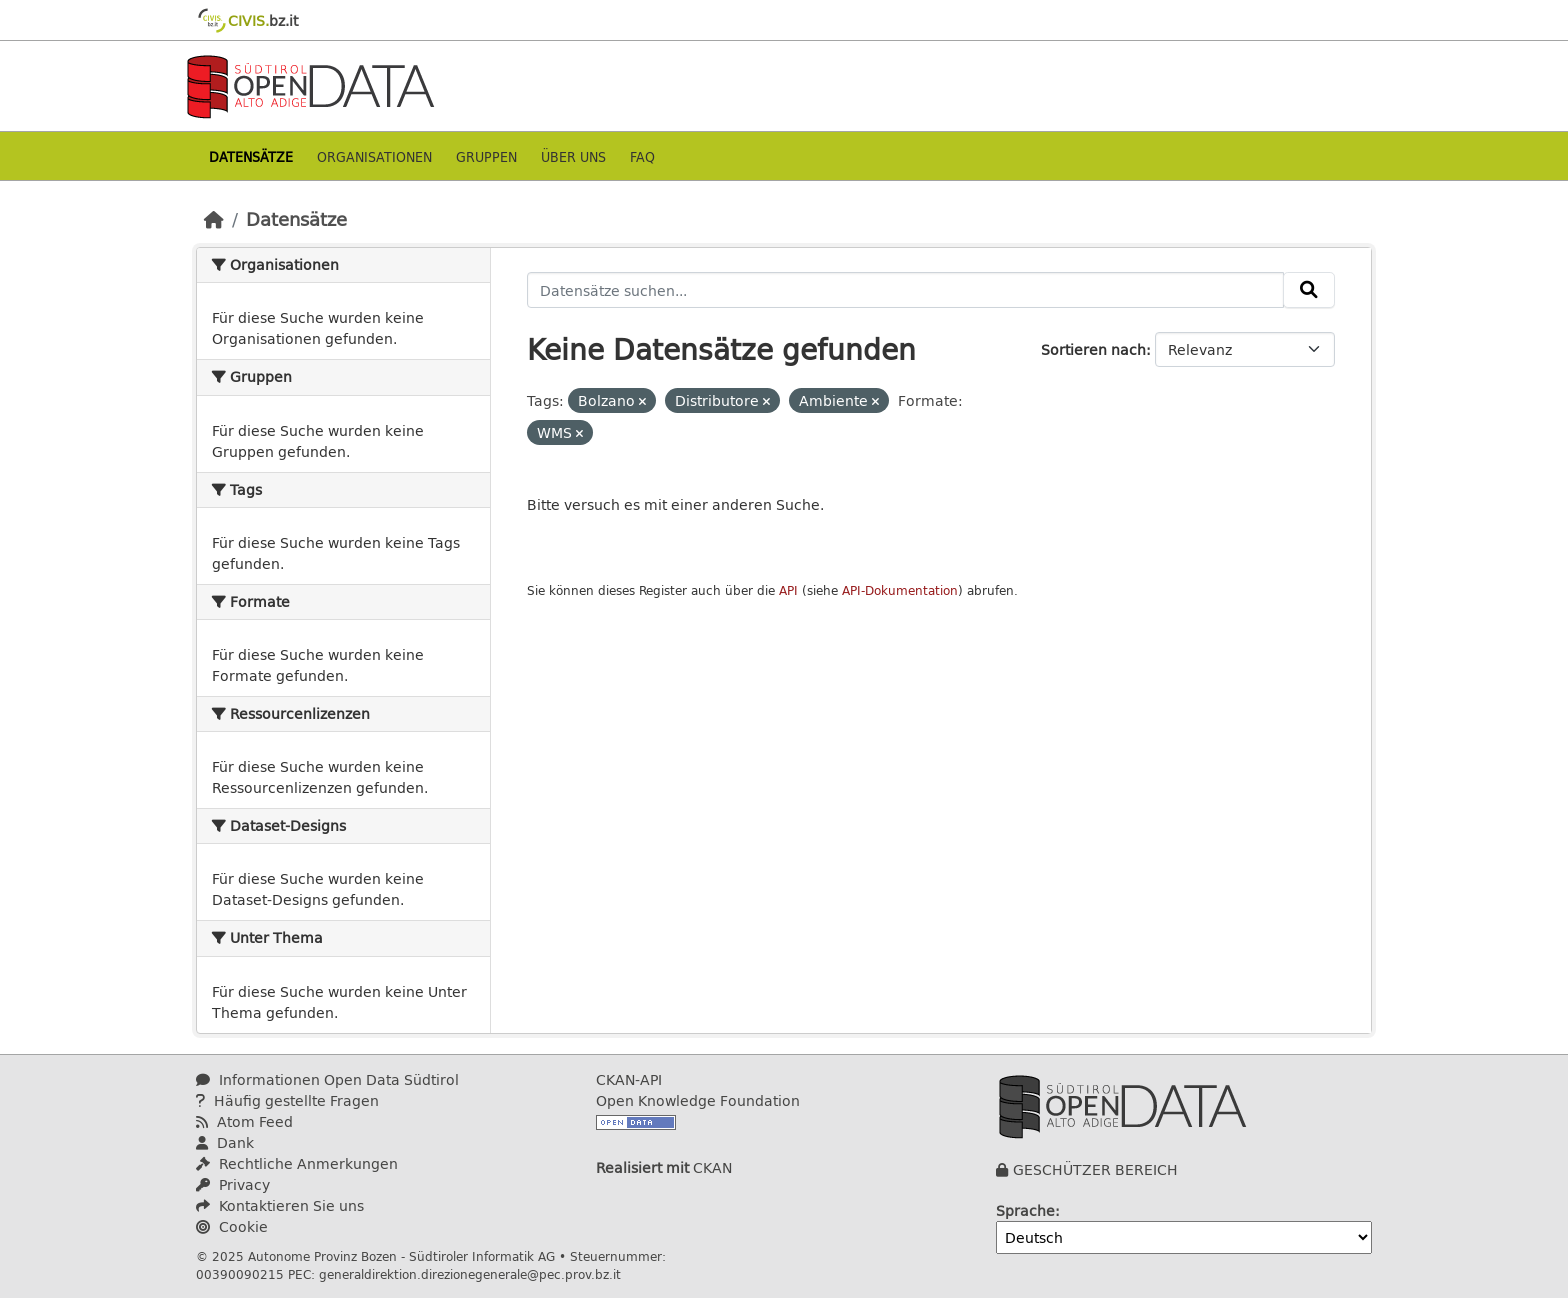 This screenshot has width=1568, height=1298. What do you see at coordinates (214, 219) in the screenshot?
I see `[Start]` at bounding box center [214, 219].